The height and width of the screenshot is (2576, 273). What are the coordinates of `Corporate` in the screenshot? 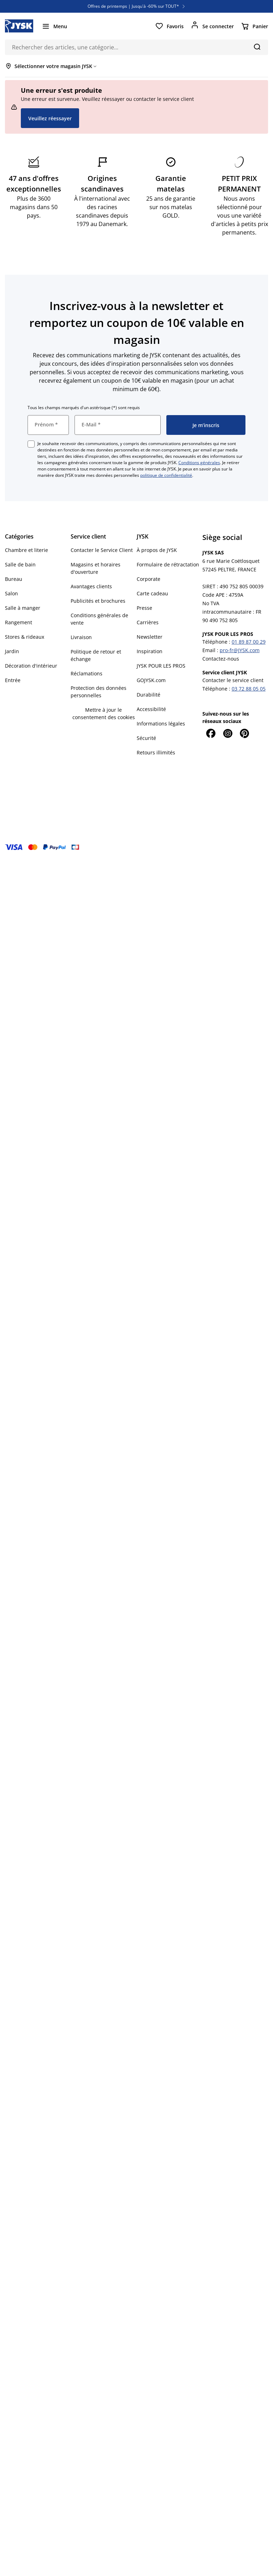 It's located at (148, 579).